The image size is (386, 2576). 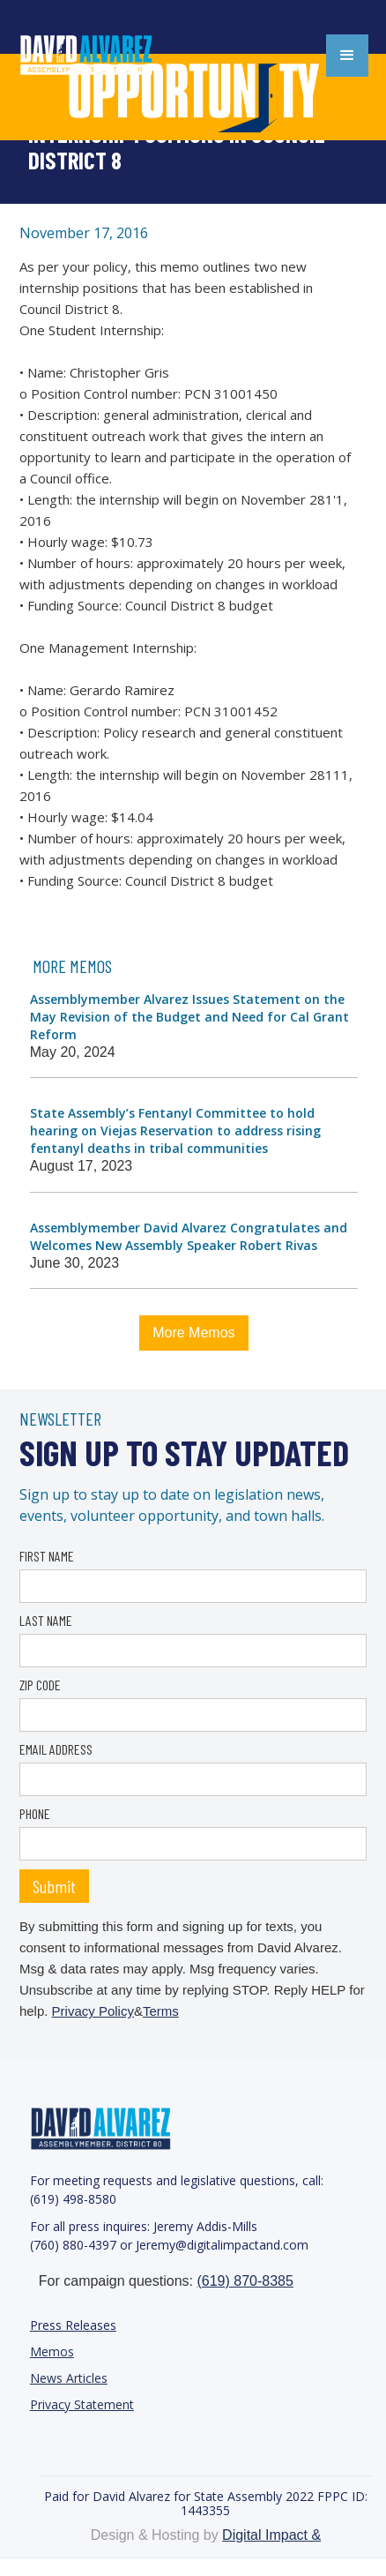 I want to click on [home], so click(x=106, y=55).